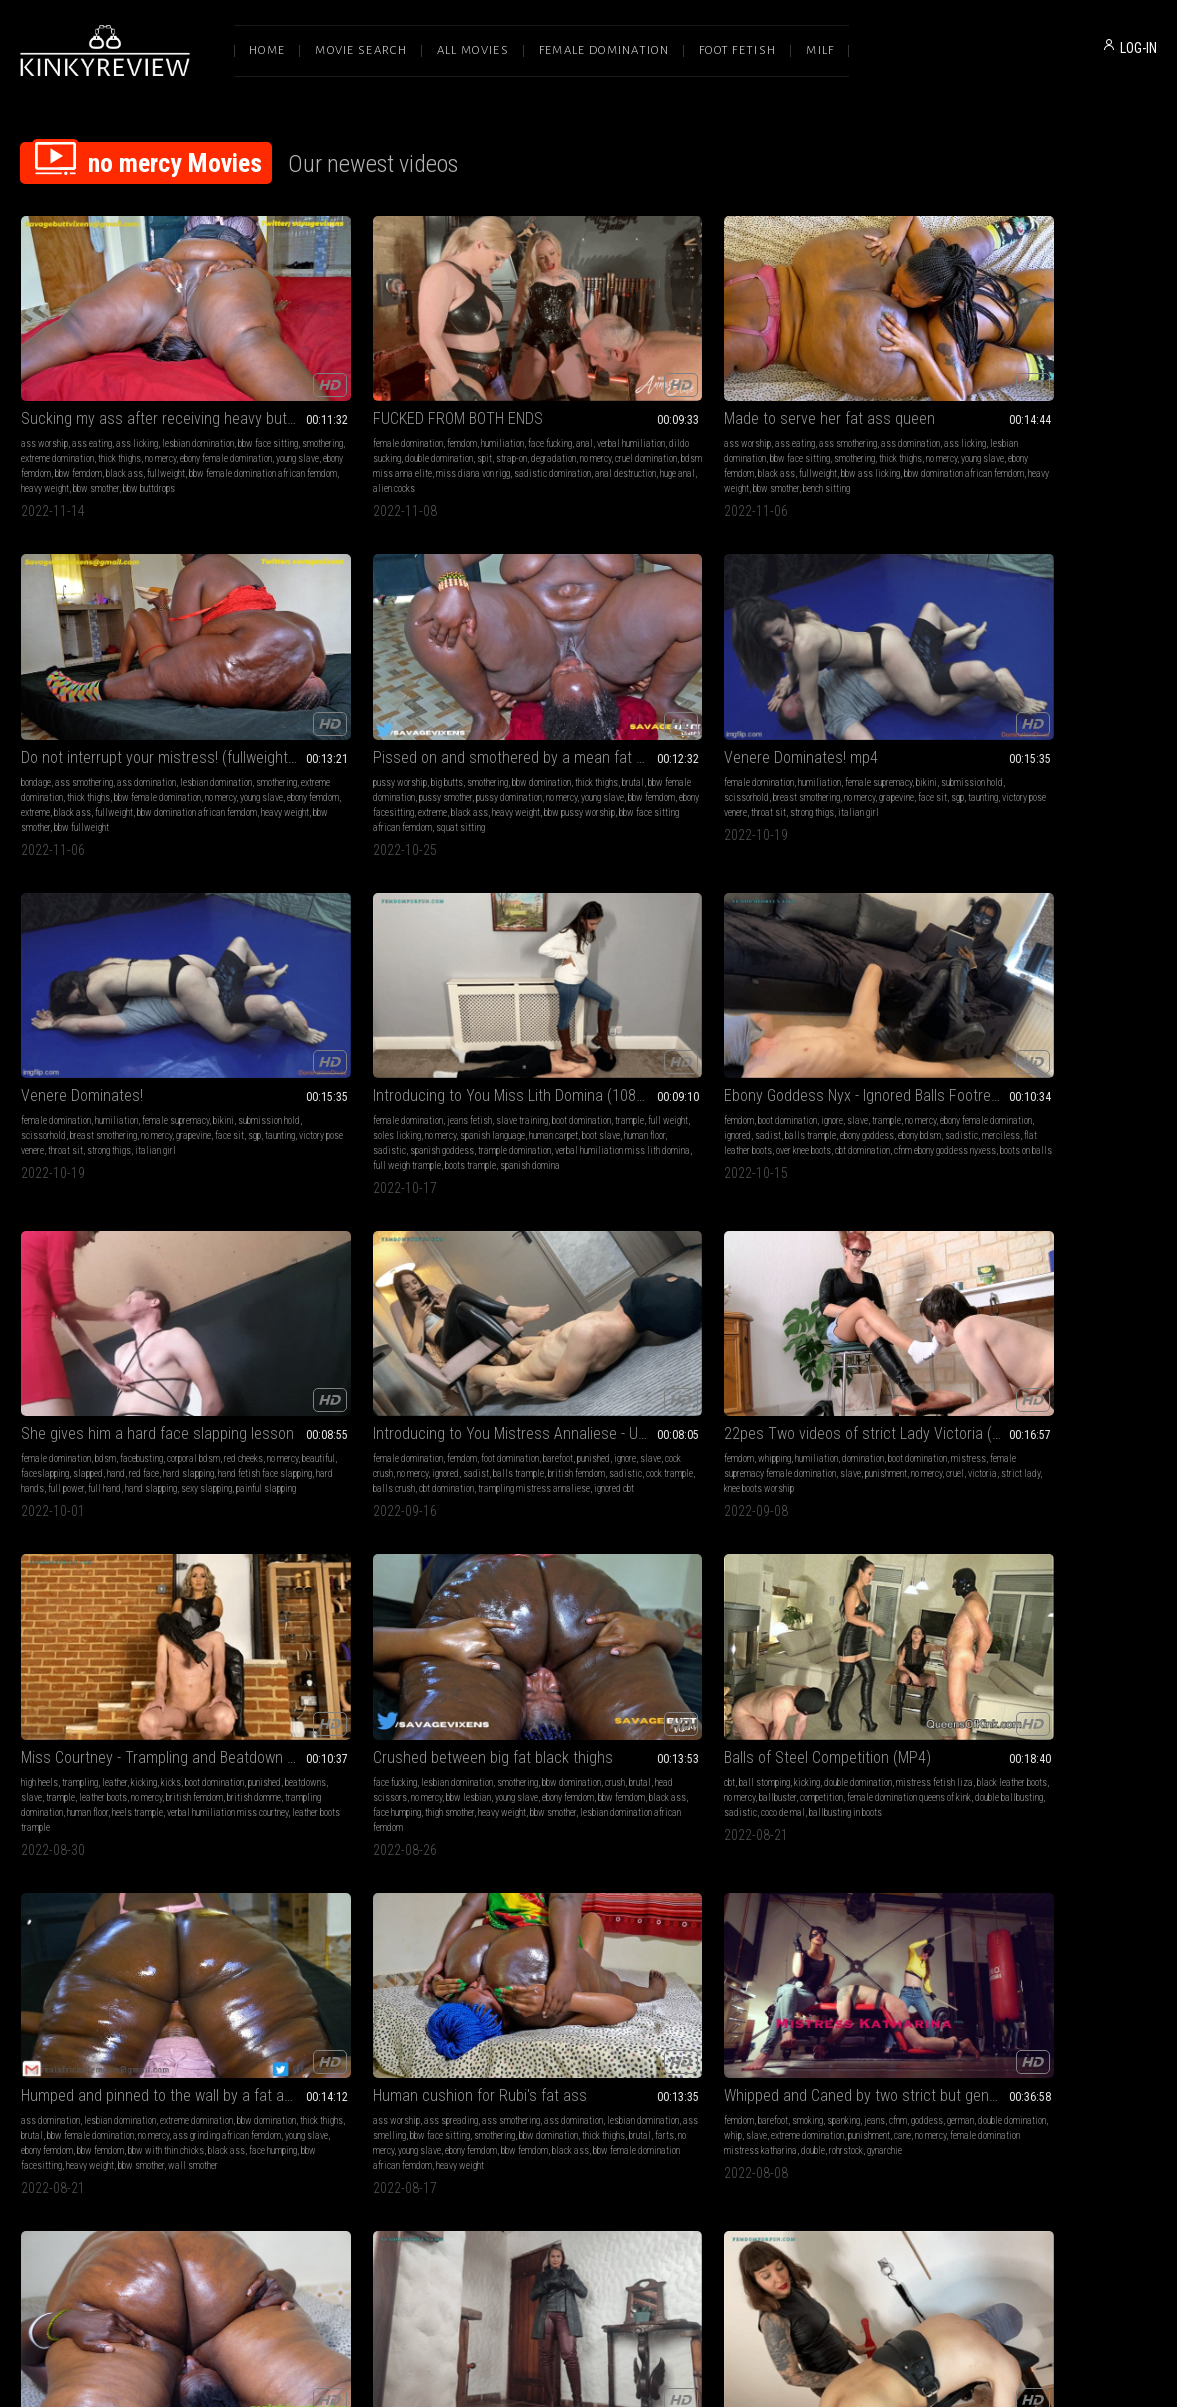 This screenshot has height=2407, width=1177. What do you see at coordinates (381, 376) in the screenshot?
I see `humiliation` at bounding box center [381, 376].